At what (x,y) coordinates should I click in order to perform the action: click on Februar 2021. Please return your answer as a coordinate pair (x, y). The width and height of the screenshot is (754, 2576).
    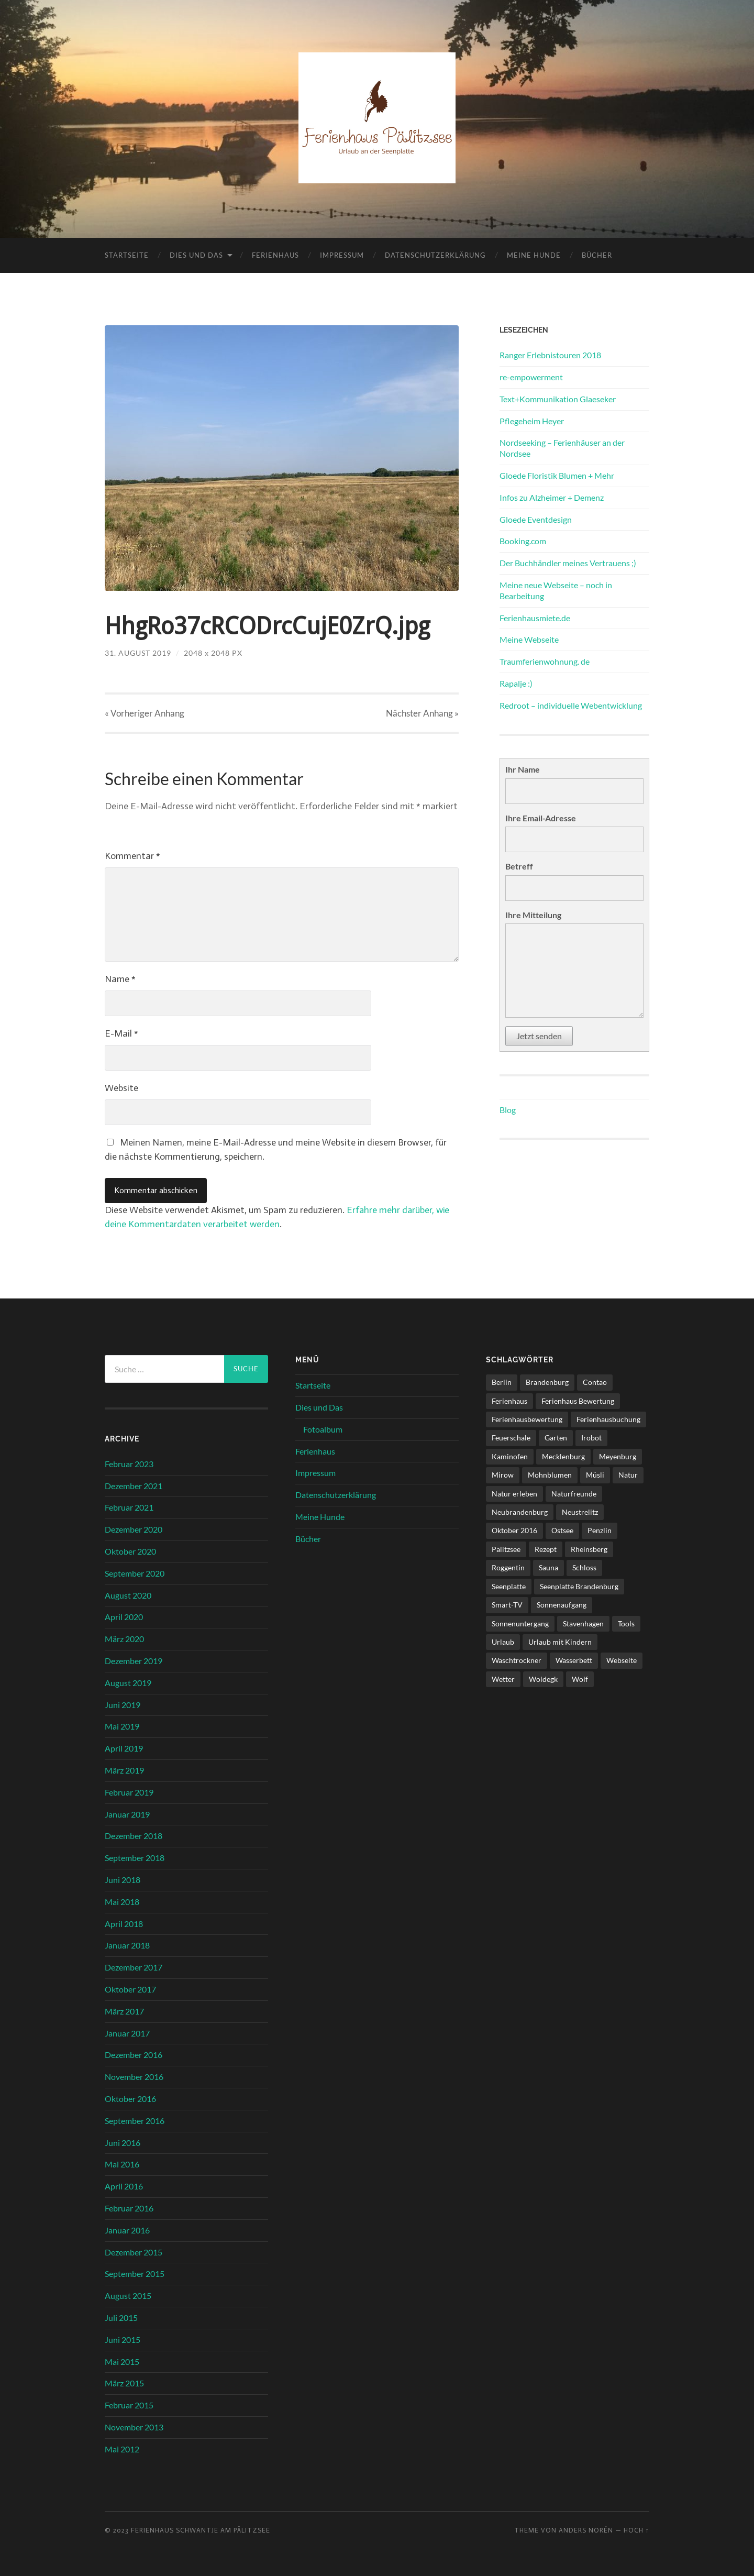
    Looking at the image, I should click on (129, 1508).